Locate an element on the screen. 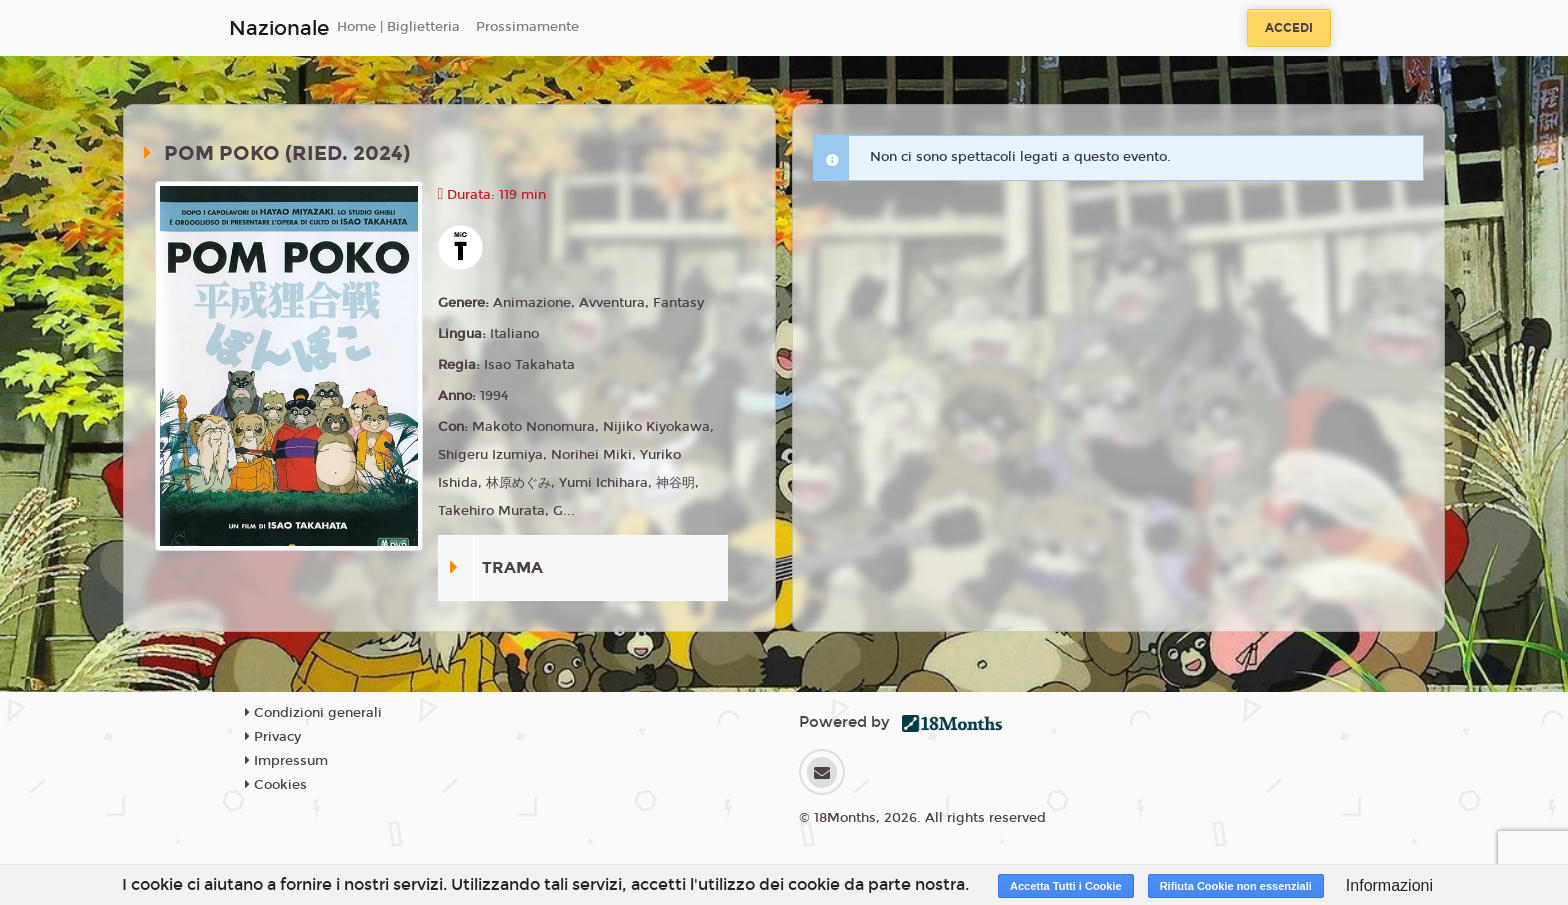 This screenshot has width=1568, height=905. Cookies is located at coordinates (276, 785).